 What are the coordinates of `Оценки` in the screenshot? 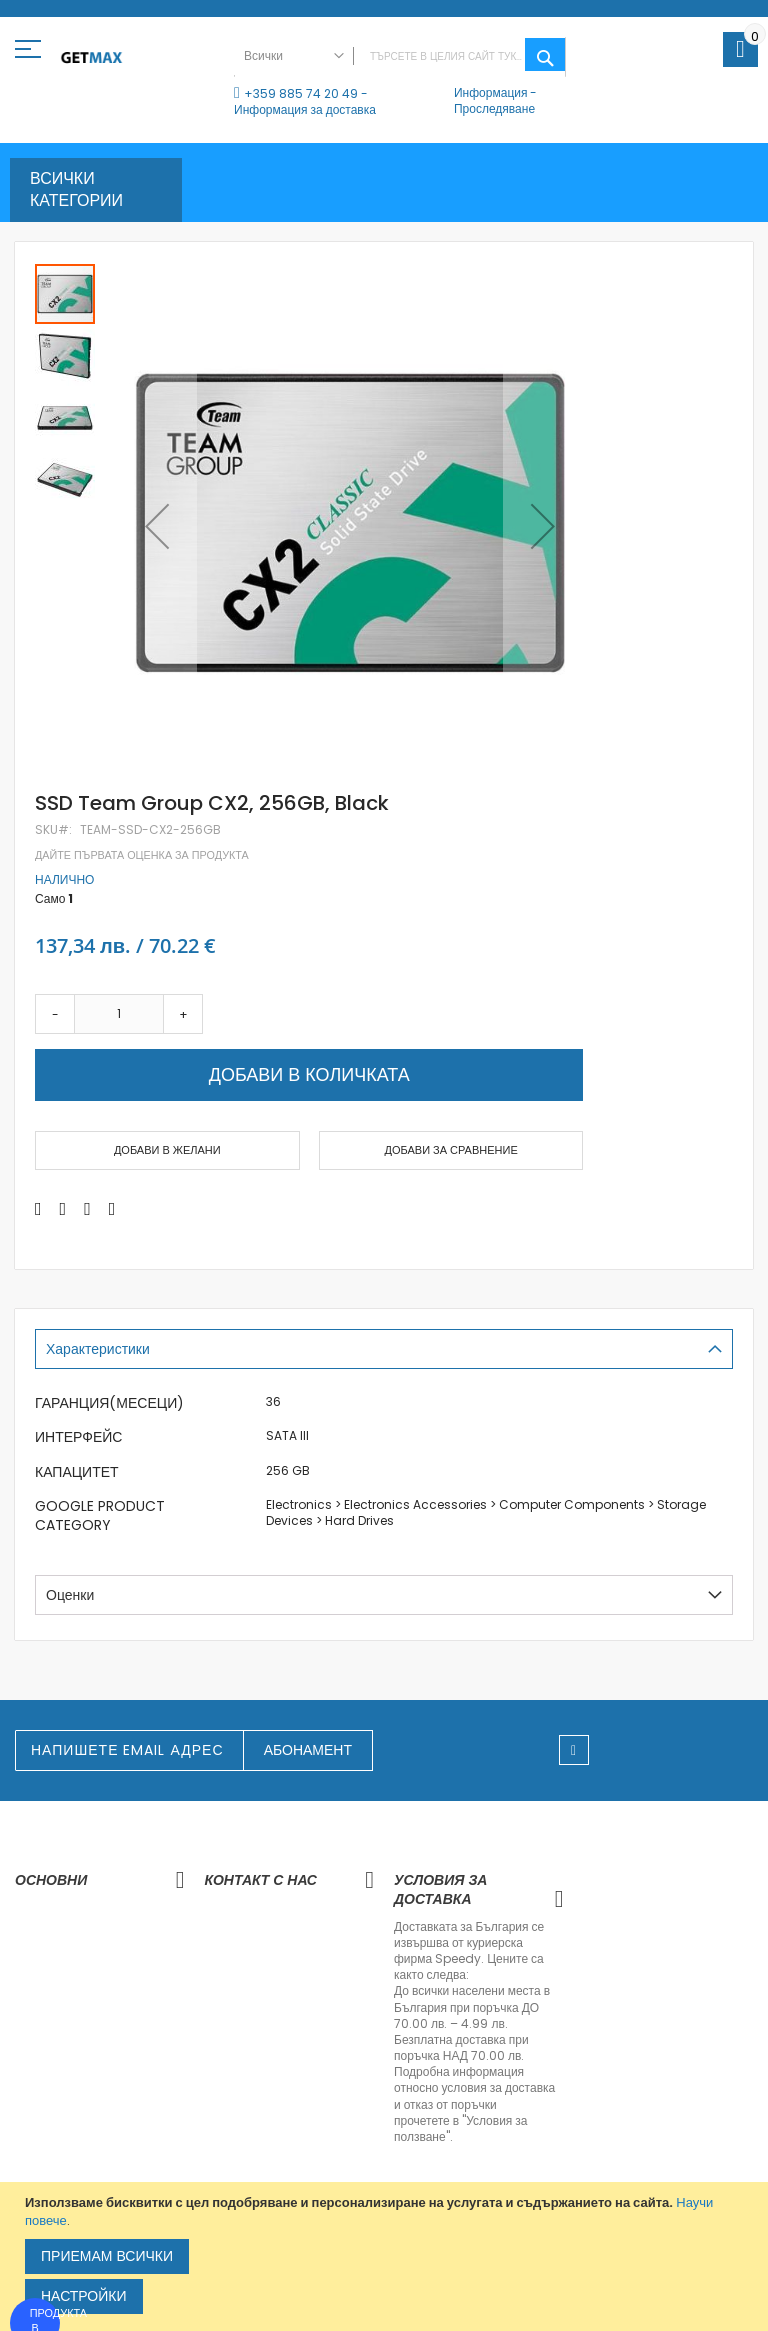 It's located at (70, 1595).